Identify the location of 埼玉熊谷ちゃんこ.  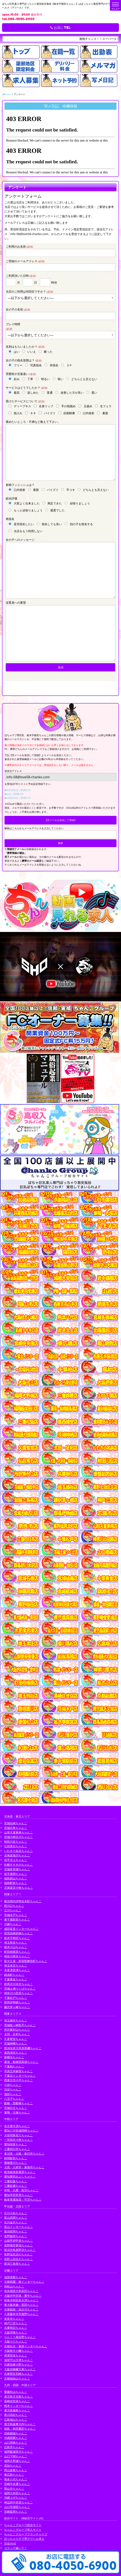
(15, 1942).